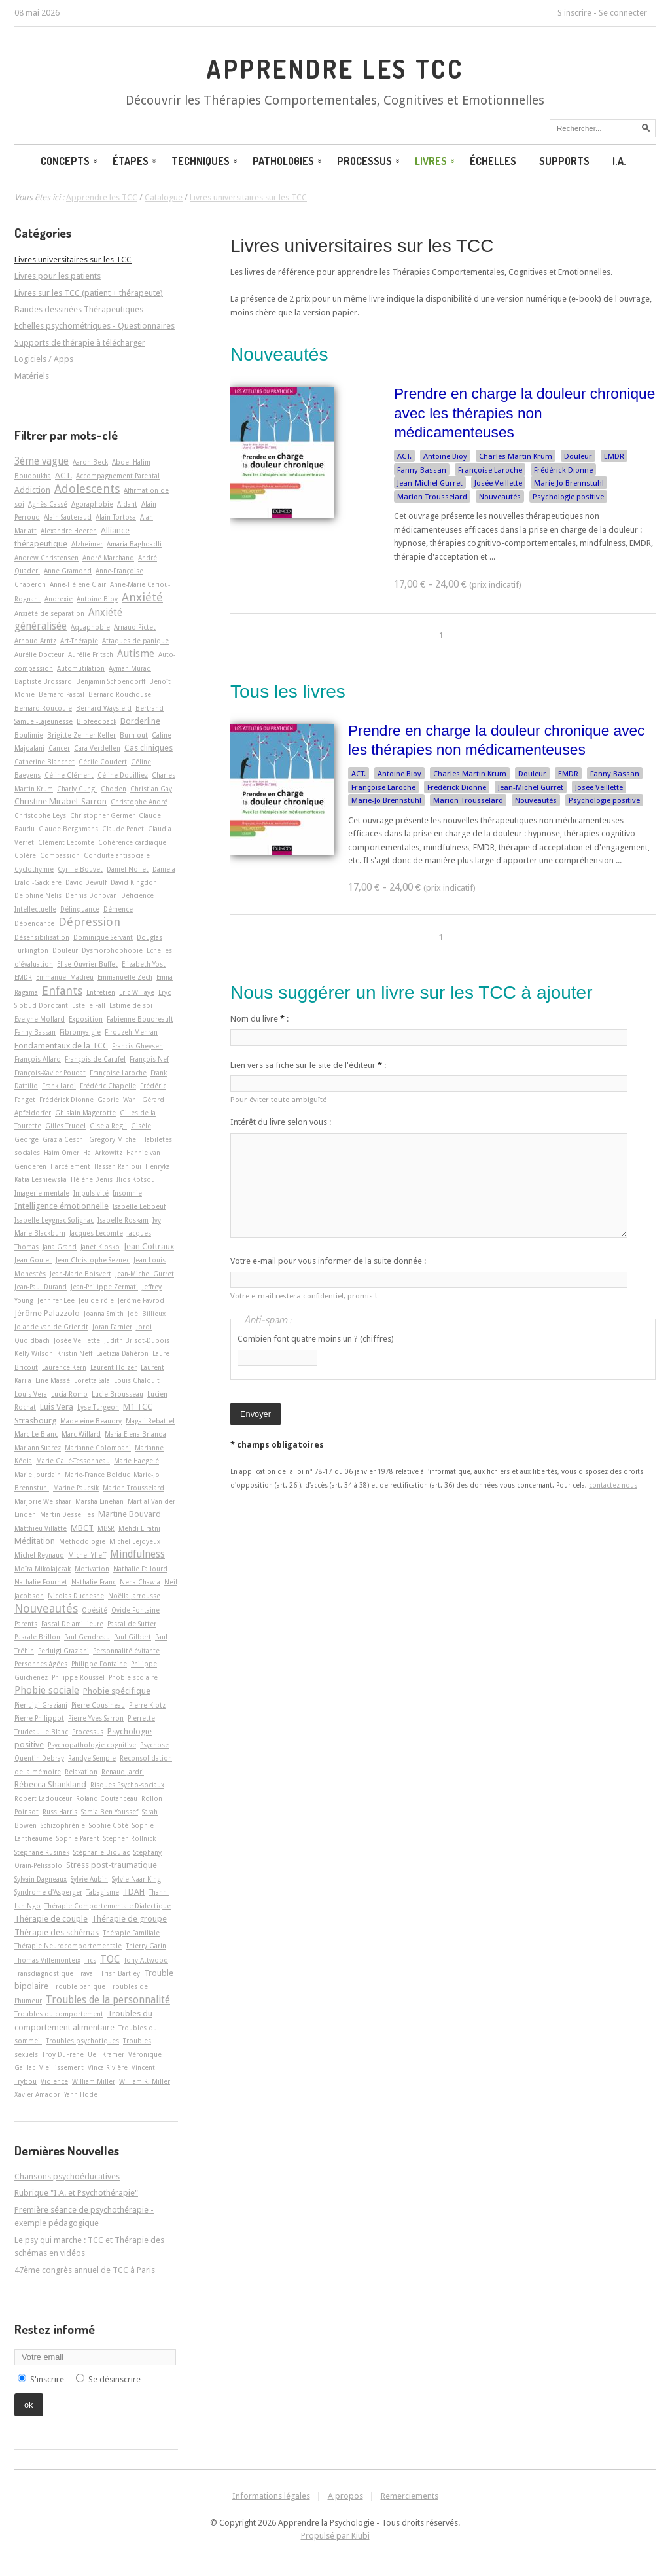 This screenshot has width=670, height=2576. What do you see at coordinates (142, 597) in the screenshot?
I see `Anxiété` at bounding box center [142, 597].